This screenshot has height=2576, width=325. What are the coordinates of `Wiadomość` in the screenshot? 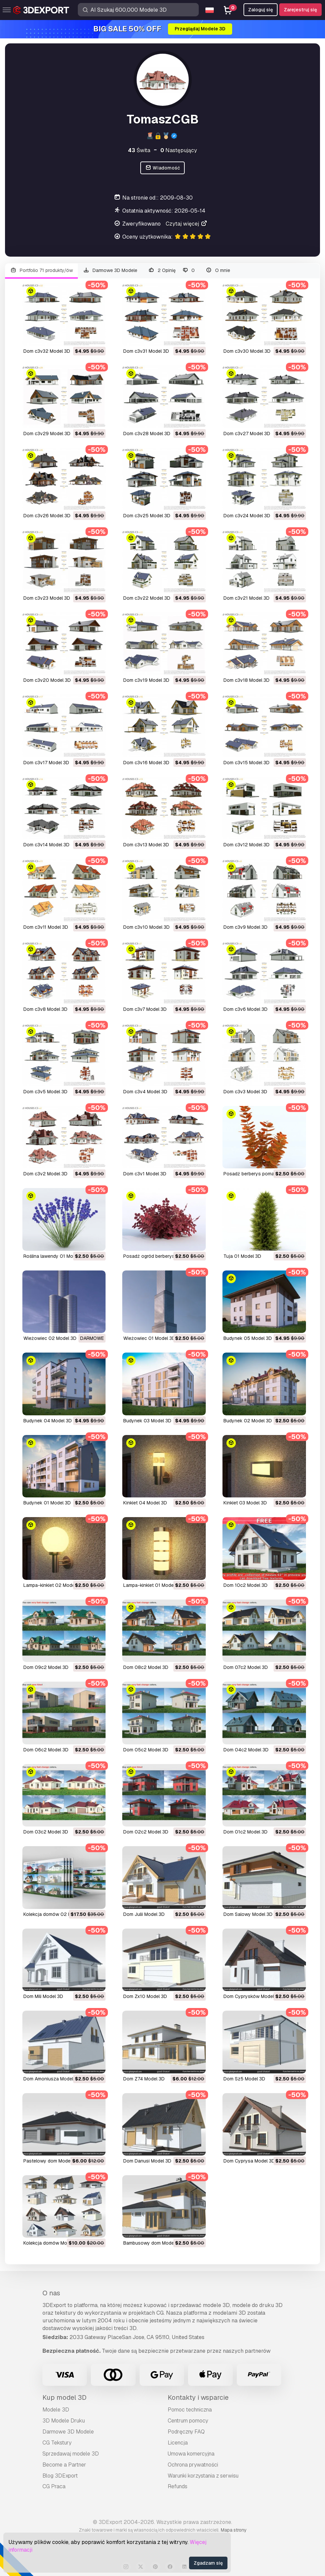 It's located at (162, 168).